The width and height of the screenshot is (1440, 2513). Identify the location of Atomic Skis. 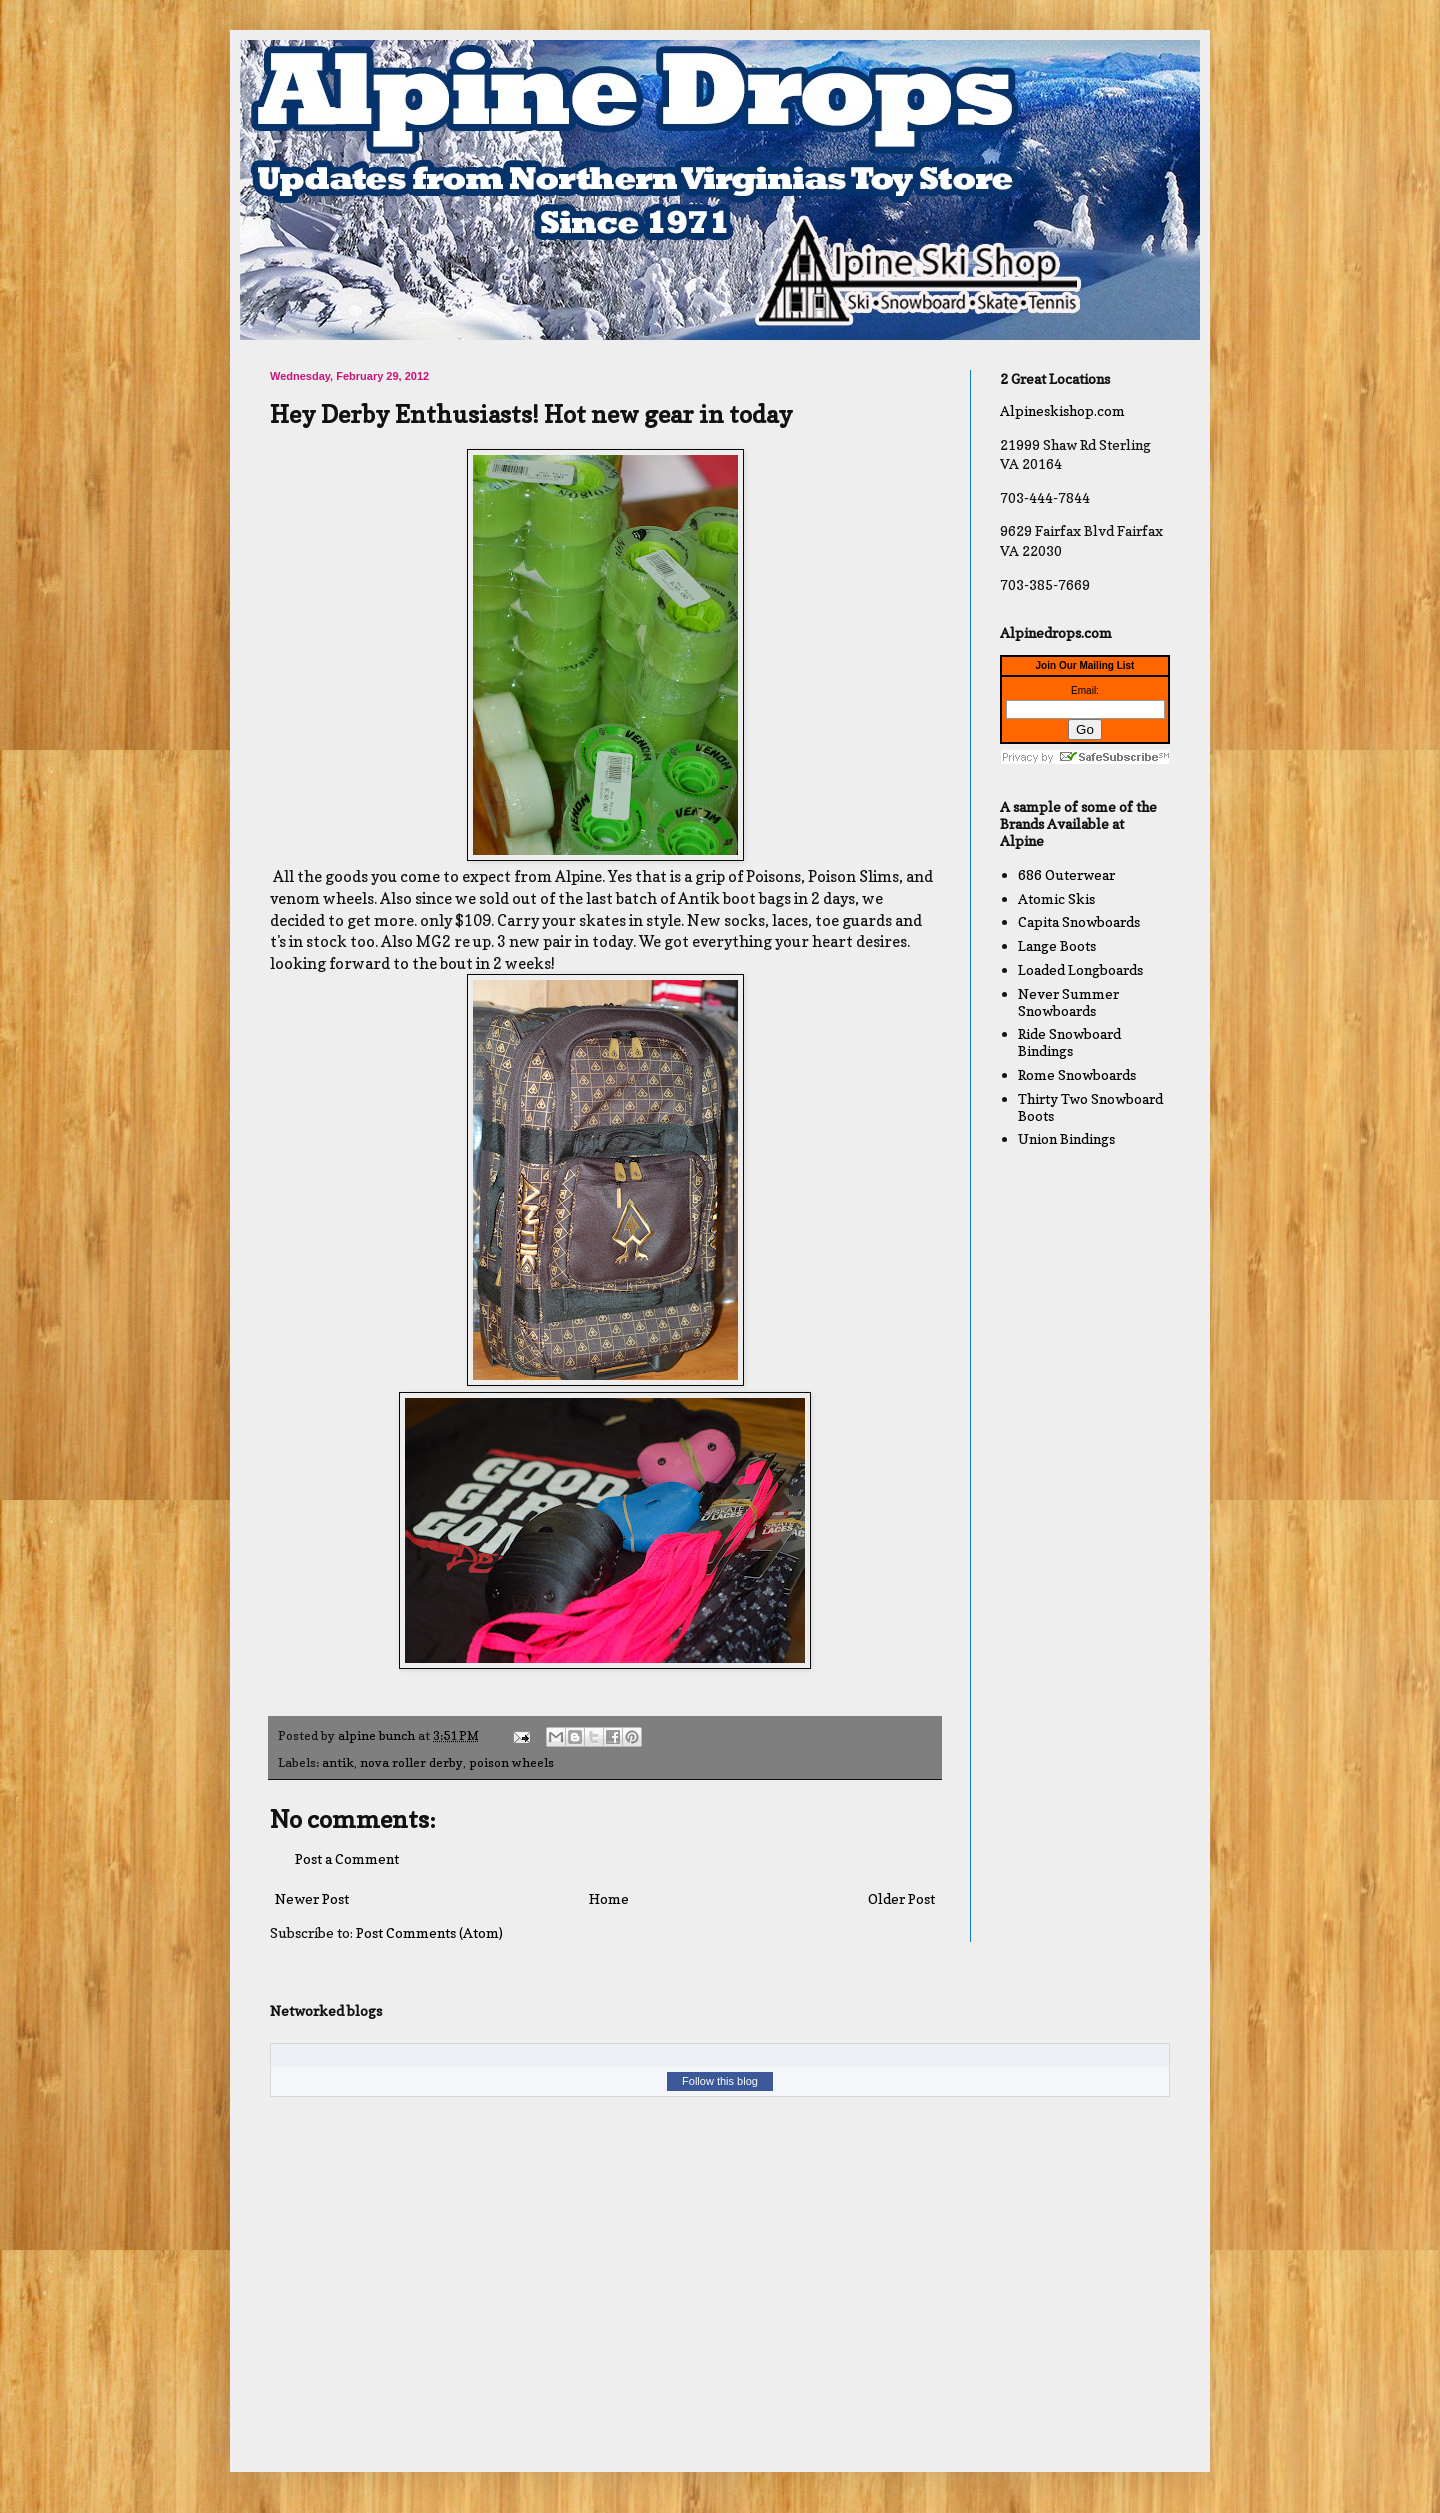
(1056, 898).